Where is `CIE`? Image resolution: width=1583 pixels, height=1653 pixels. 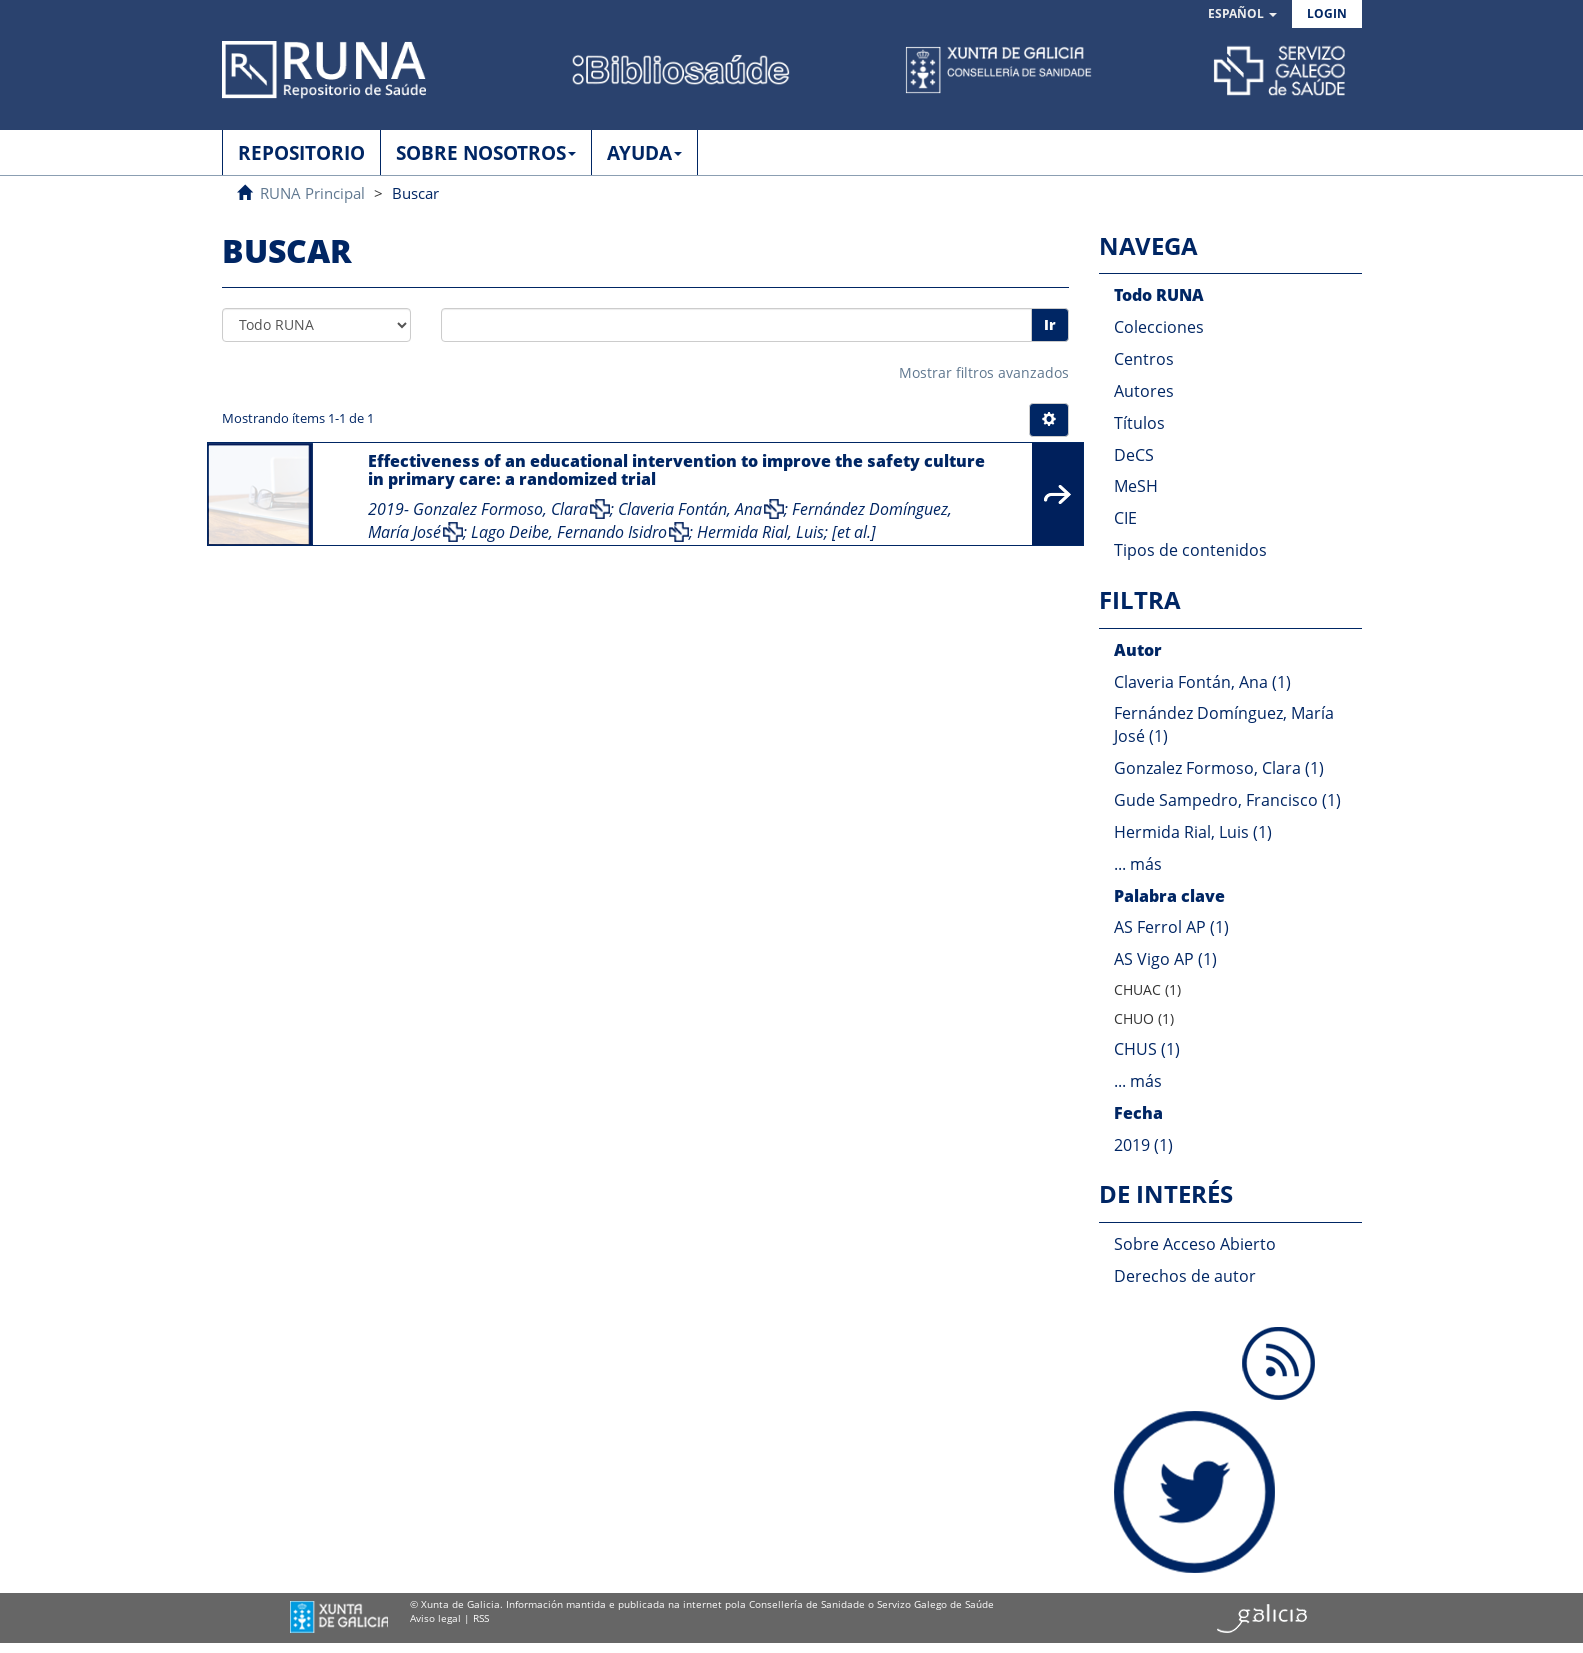 CIE is located at coordinates (1125, 518).